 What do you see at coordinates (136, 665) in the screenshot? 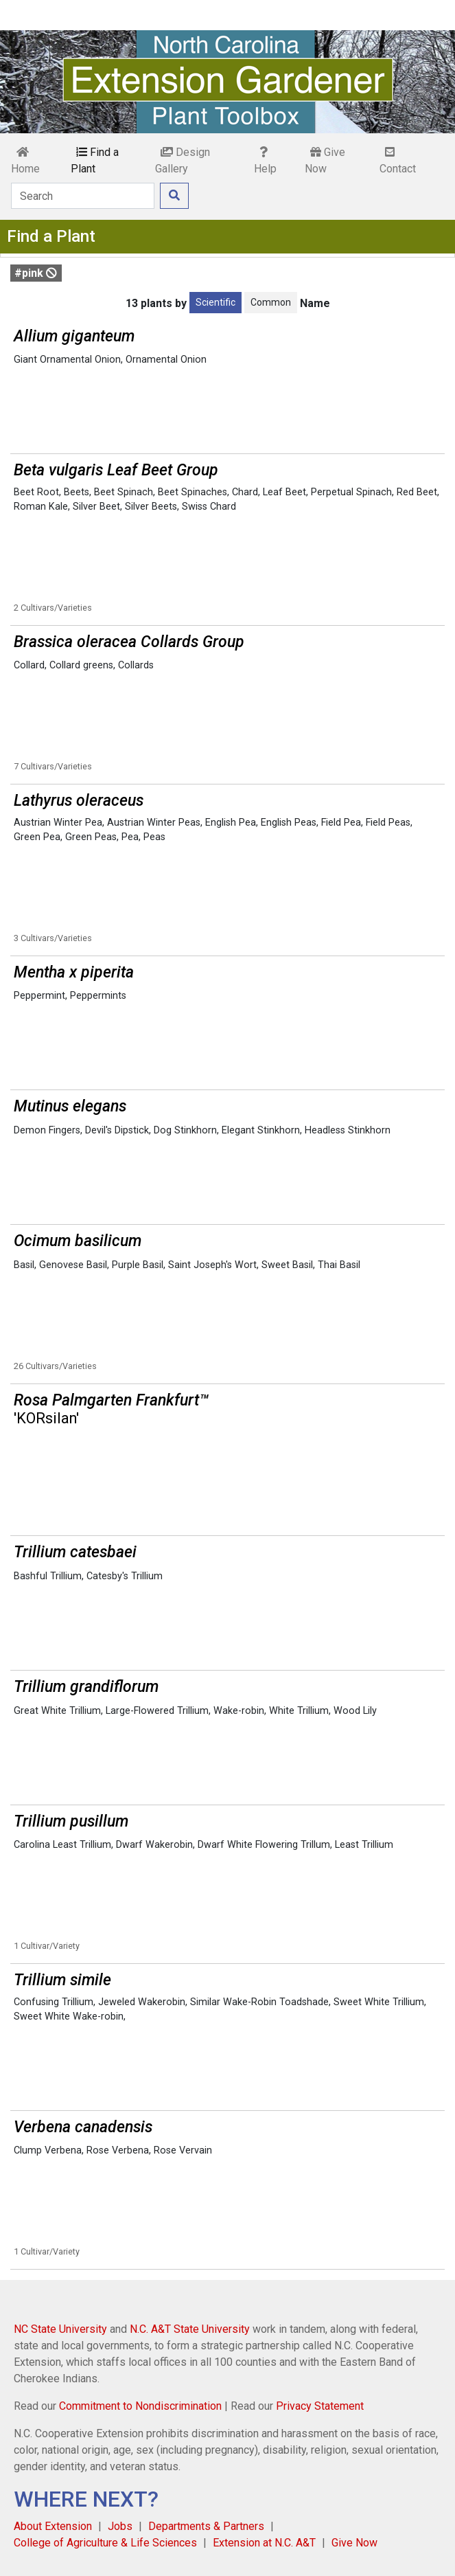
I see `Collards` at bounding box center [136, 665].